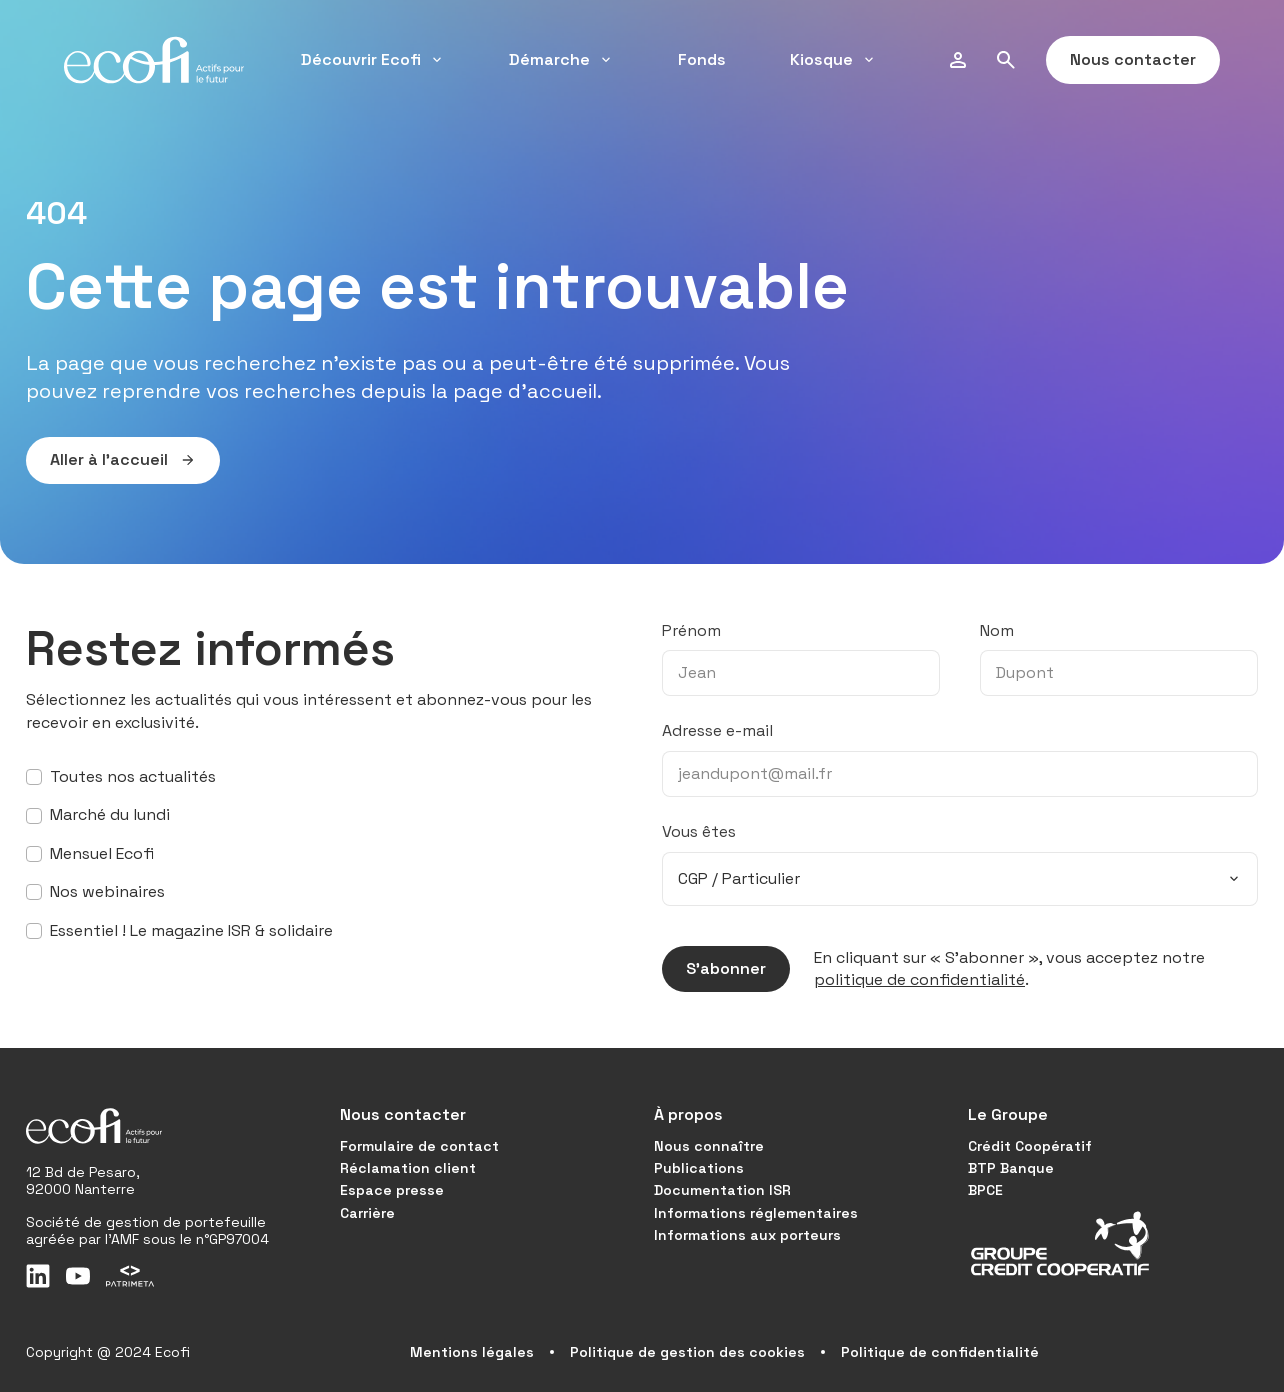 Image resolution: width=1284 pixels, height=1392 pixels. What do you see at coordinates (154, 60) in the screenshot?
I see `[Accueil]` at bounding box center [154, 60].